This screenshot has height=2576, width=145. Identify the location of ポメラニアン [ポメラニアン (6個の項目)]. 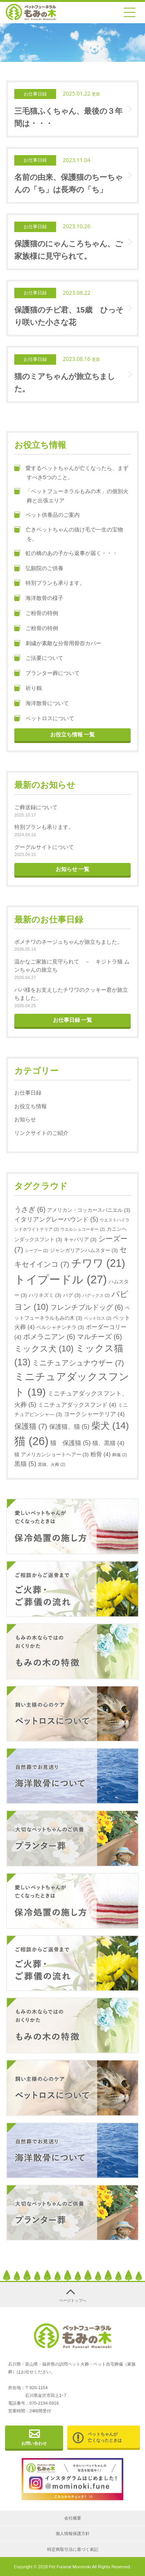
(49, 1337).